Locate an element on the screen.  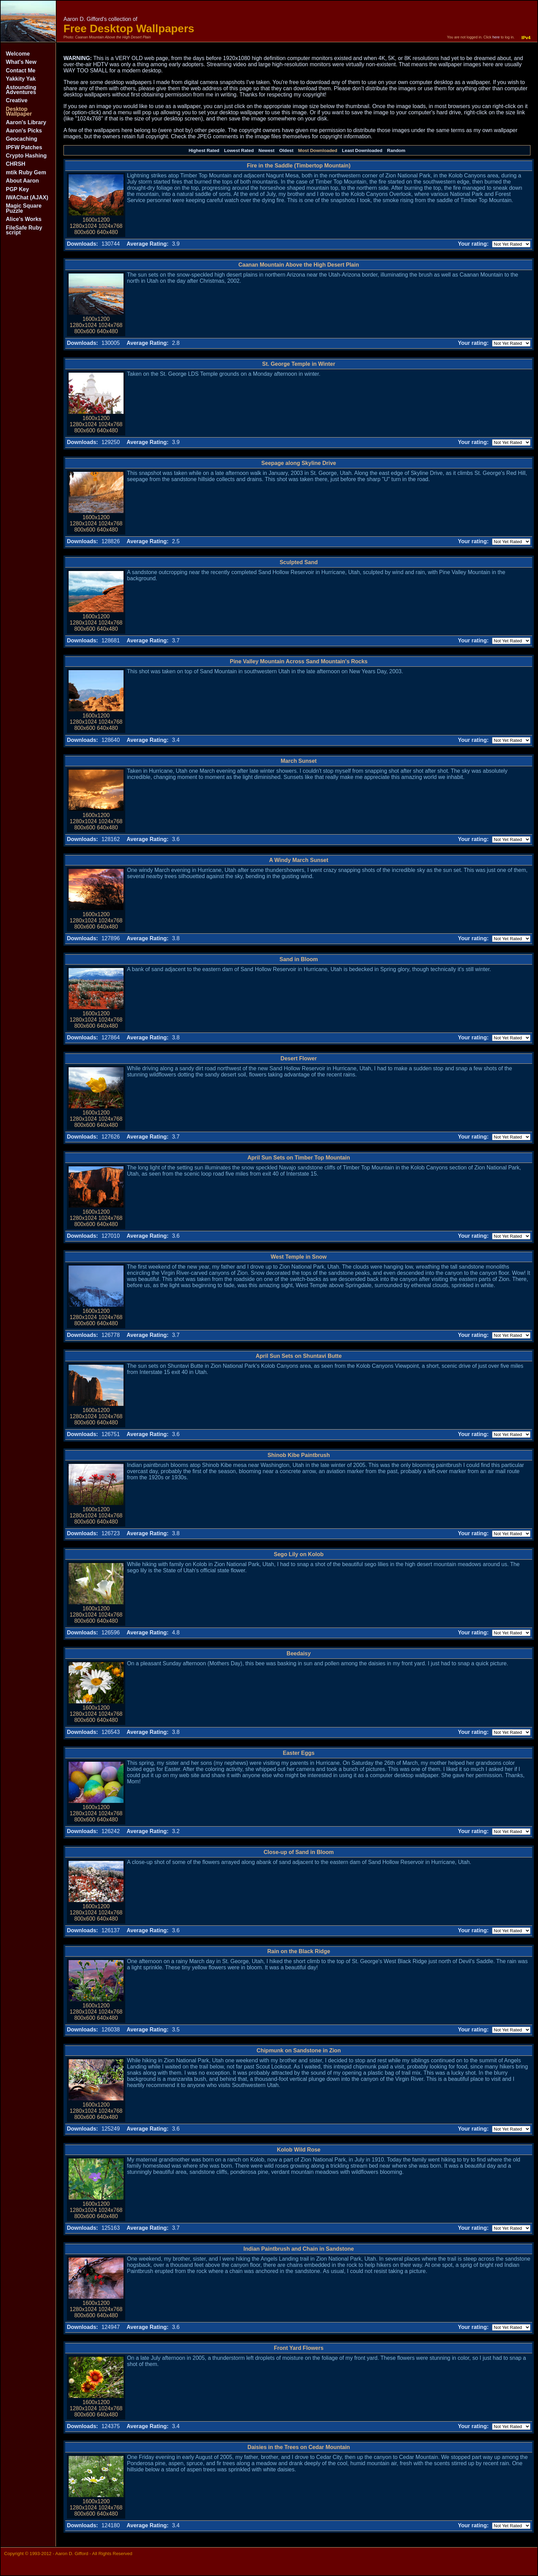
Alice's Works is located at coordinates (24, 219).